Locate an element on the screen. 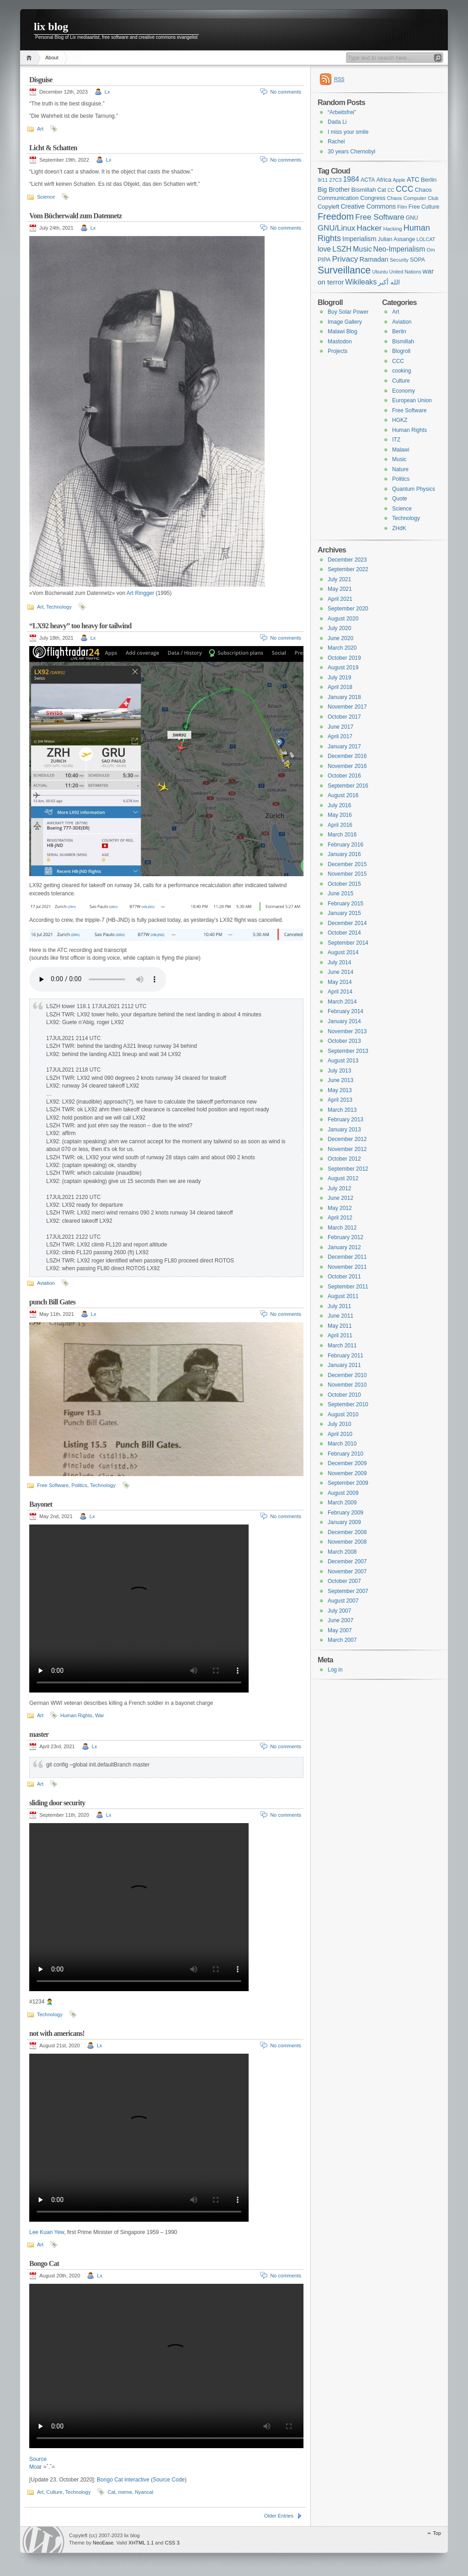 Image resolution: width=468 pixels, height=2576 pixels. Nature is located at coordinates (400, 469).